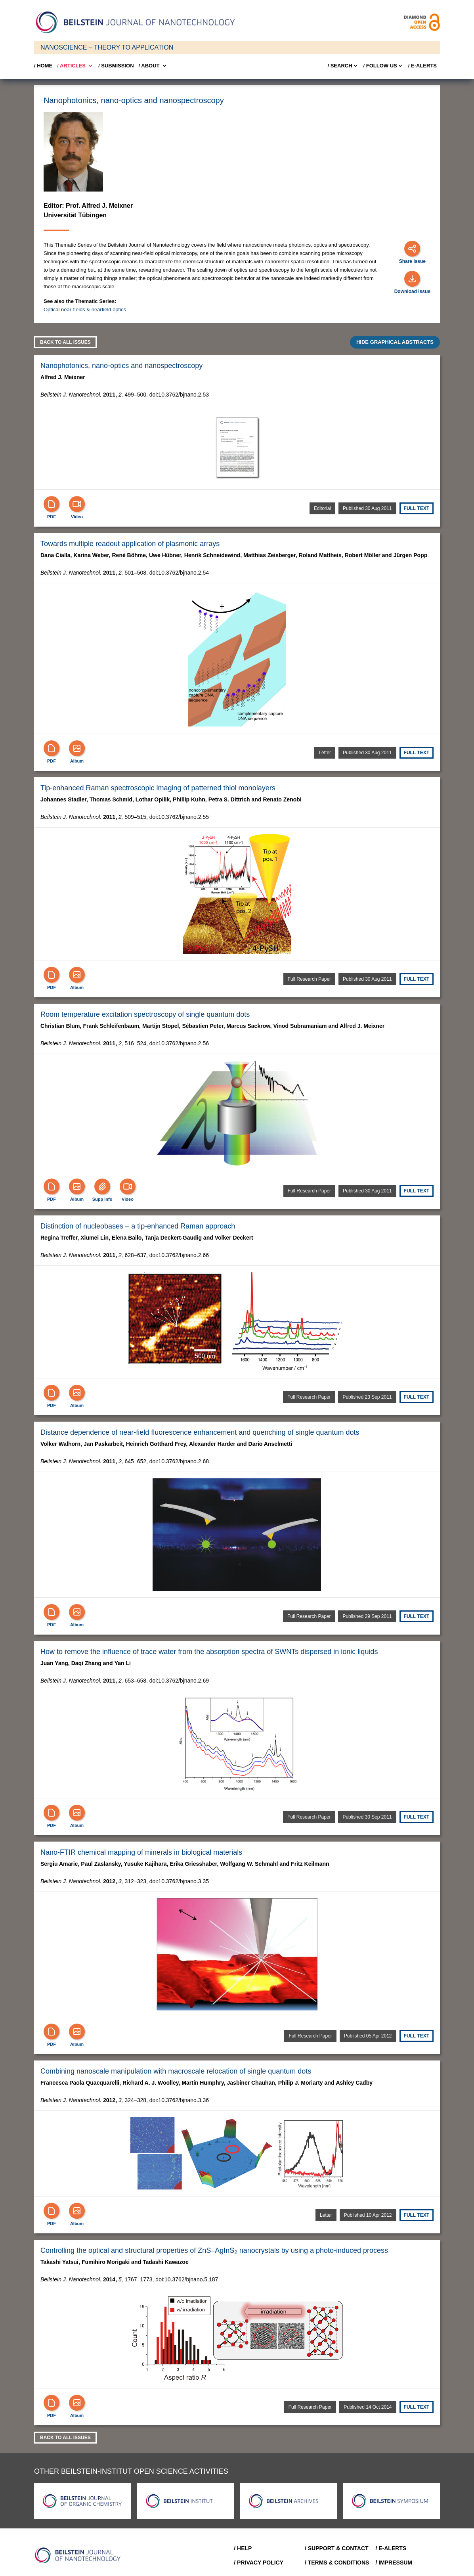  What do you see at coordinates (337, 2562) in the screenshot?
I see `/ Terms & Conditions` at bounding box center [337, 2562].